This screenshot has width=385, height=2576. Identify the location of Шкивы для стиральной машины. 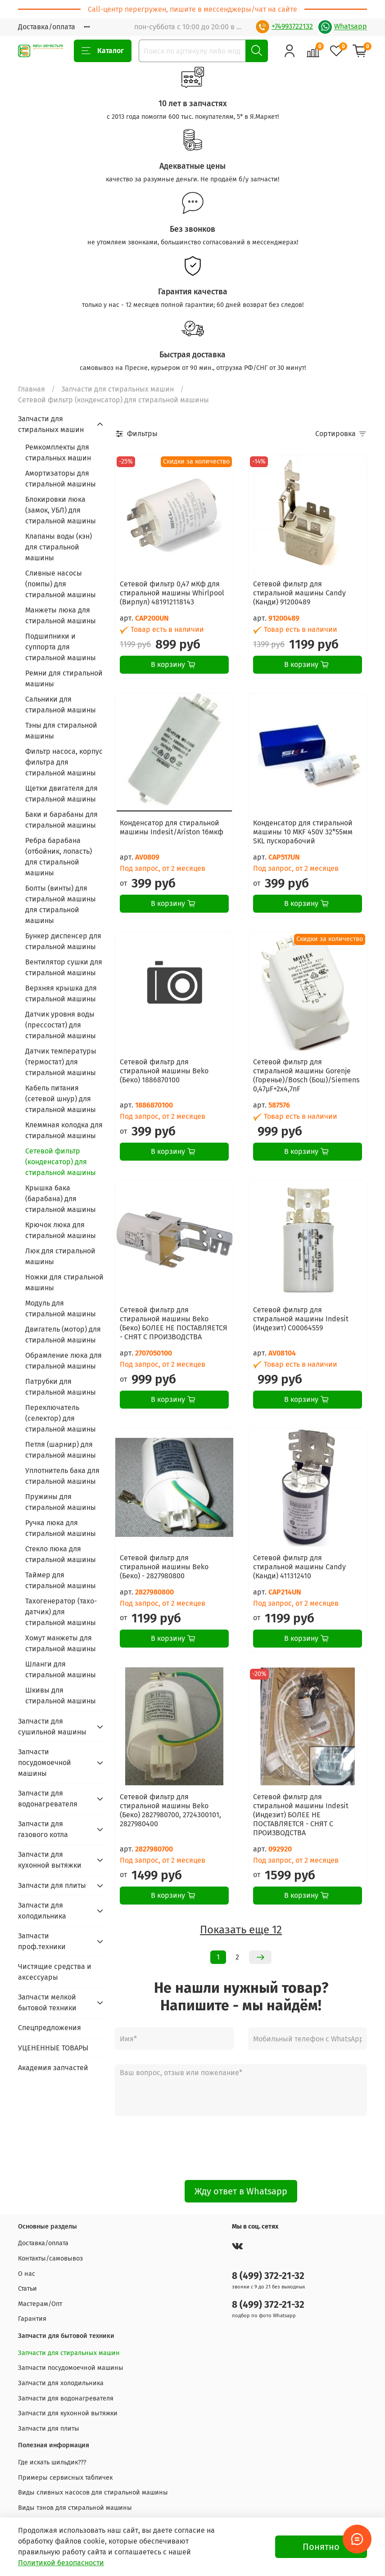
(60, 1695).